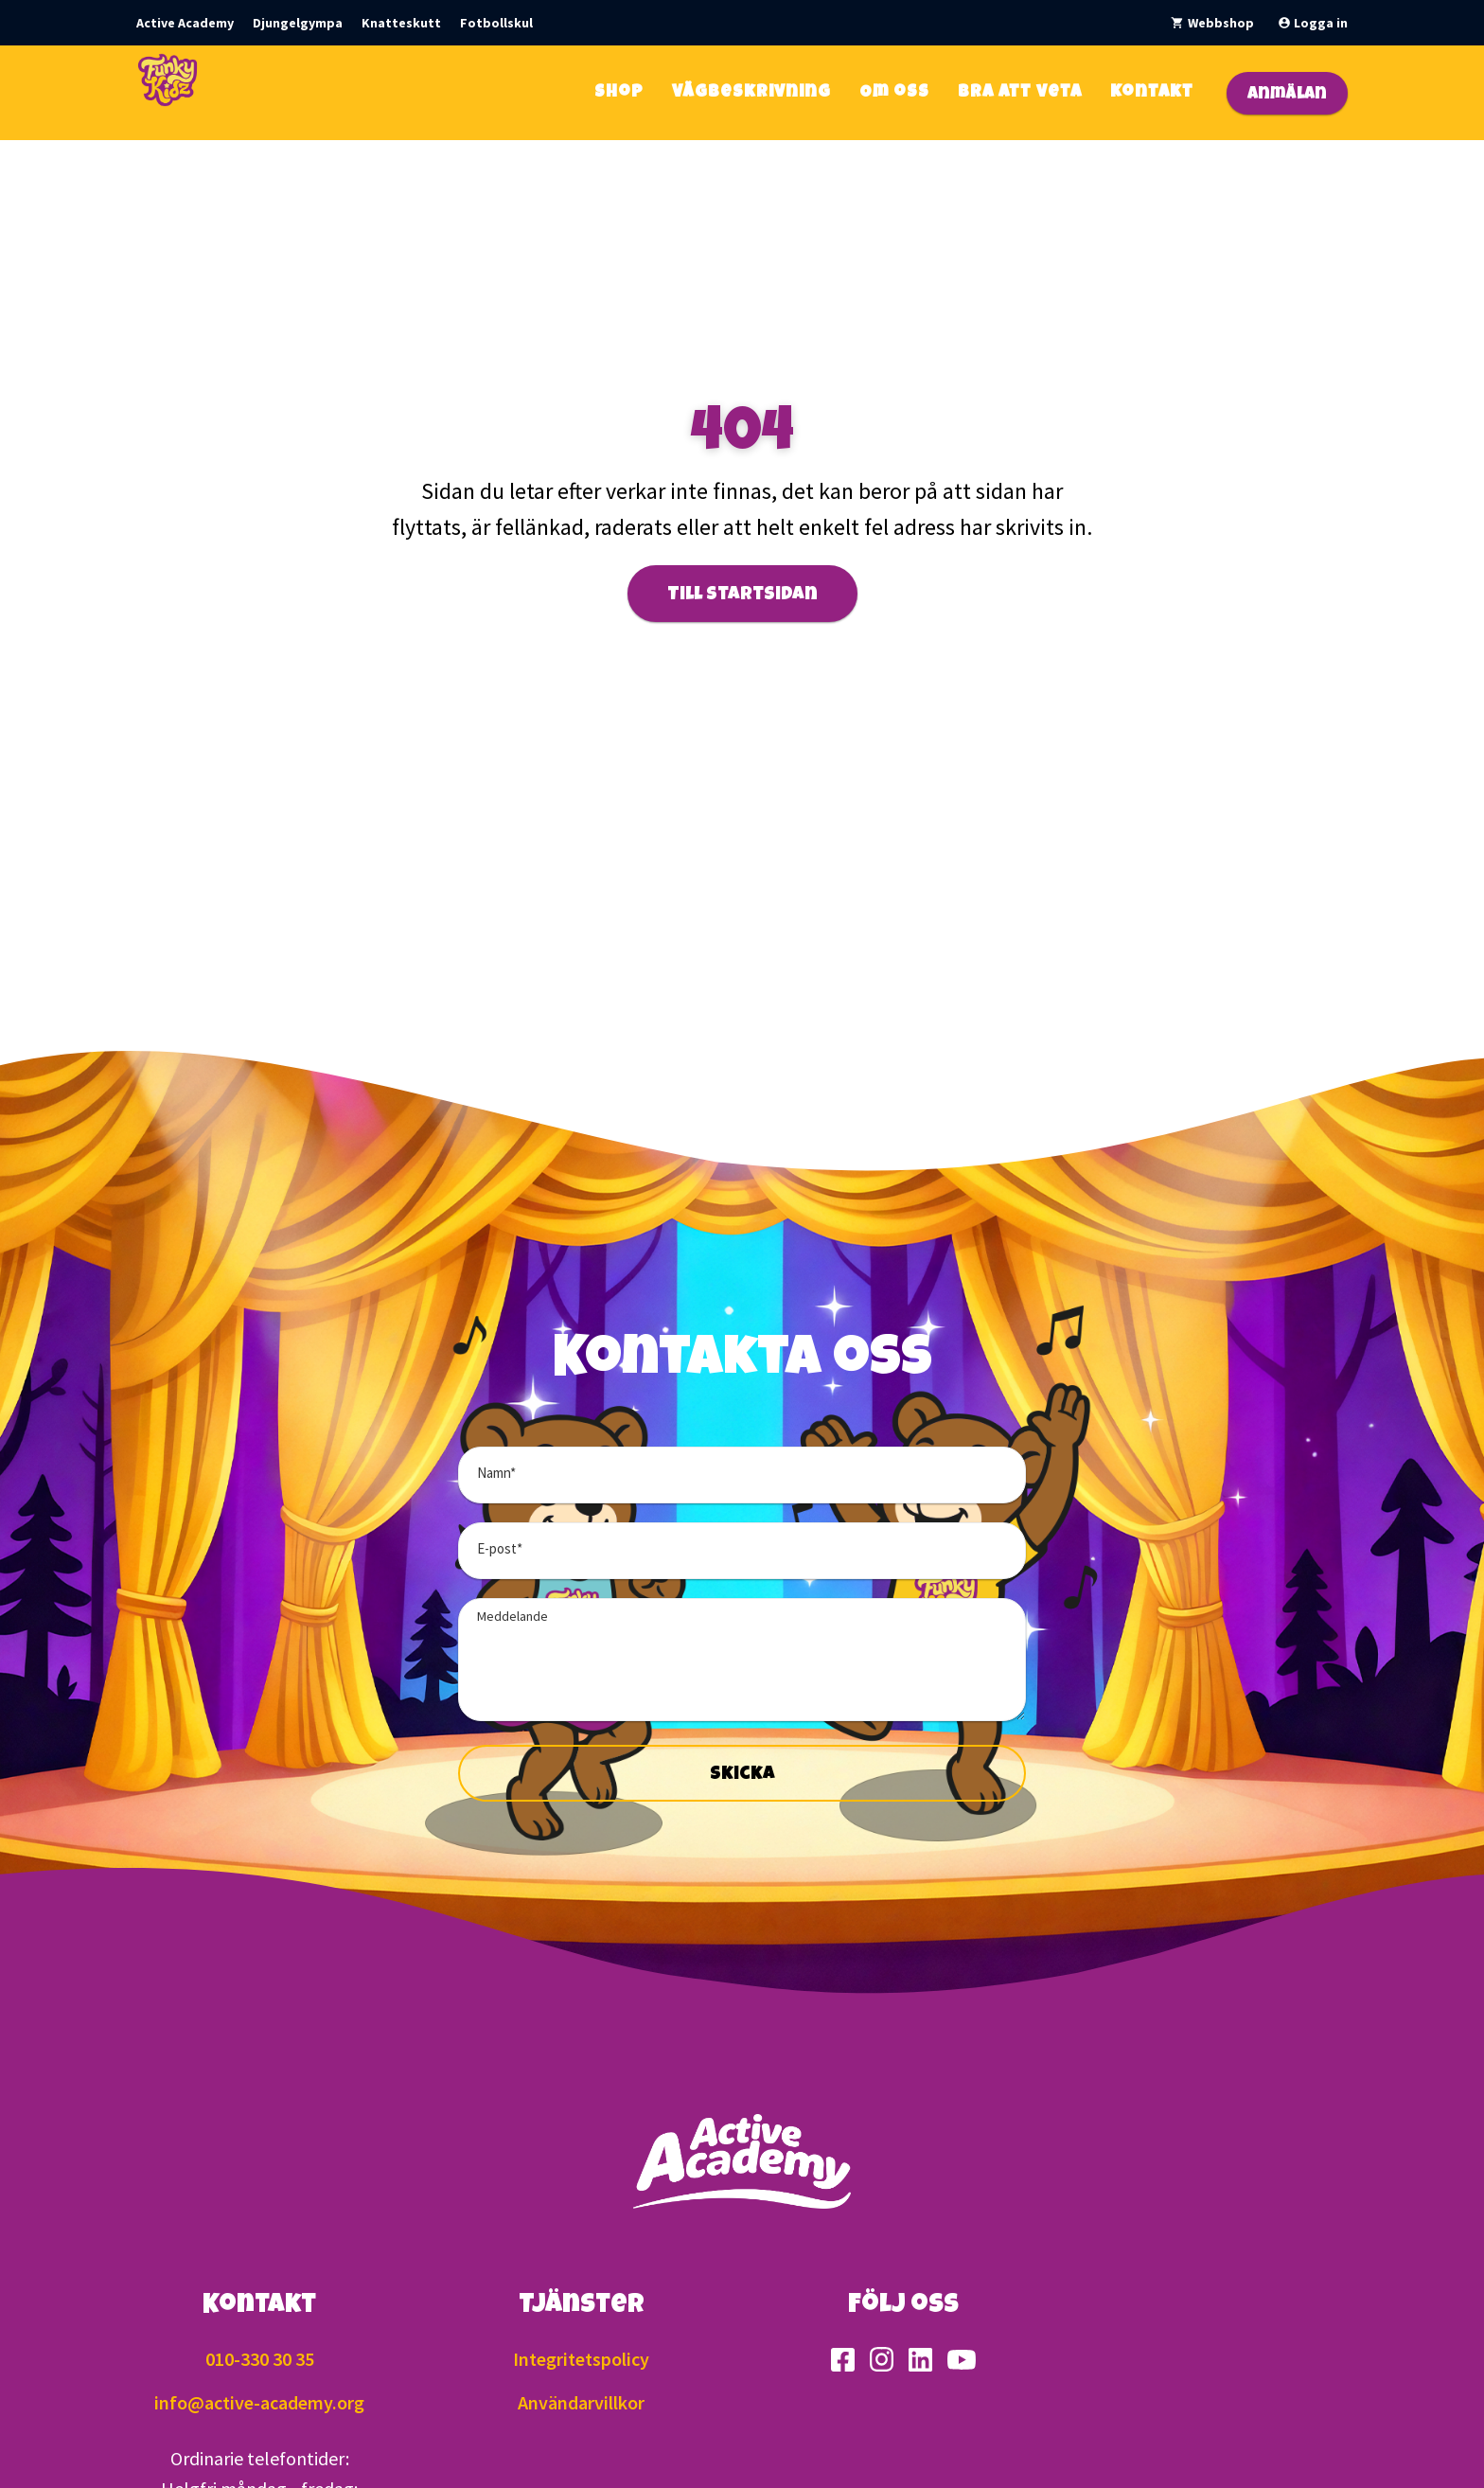 This screenshot has height=2488, width=1484. I want to click on Fotbollskul, so click(496, 22).